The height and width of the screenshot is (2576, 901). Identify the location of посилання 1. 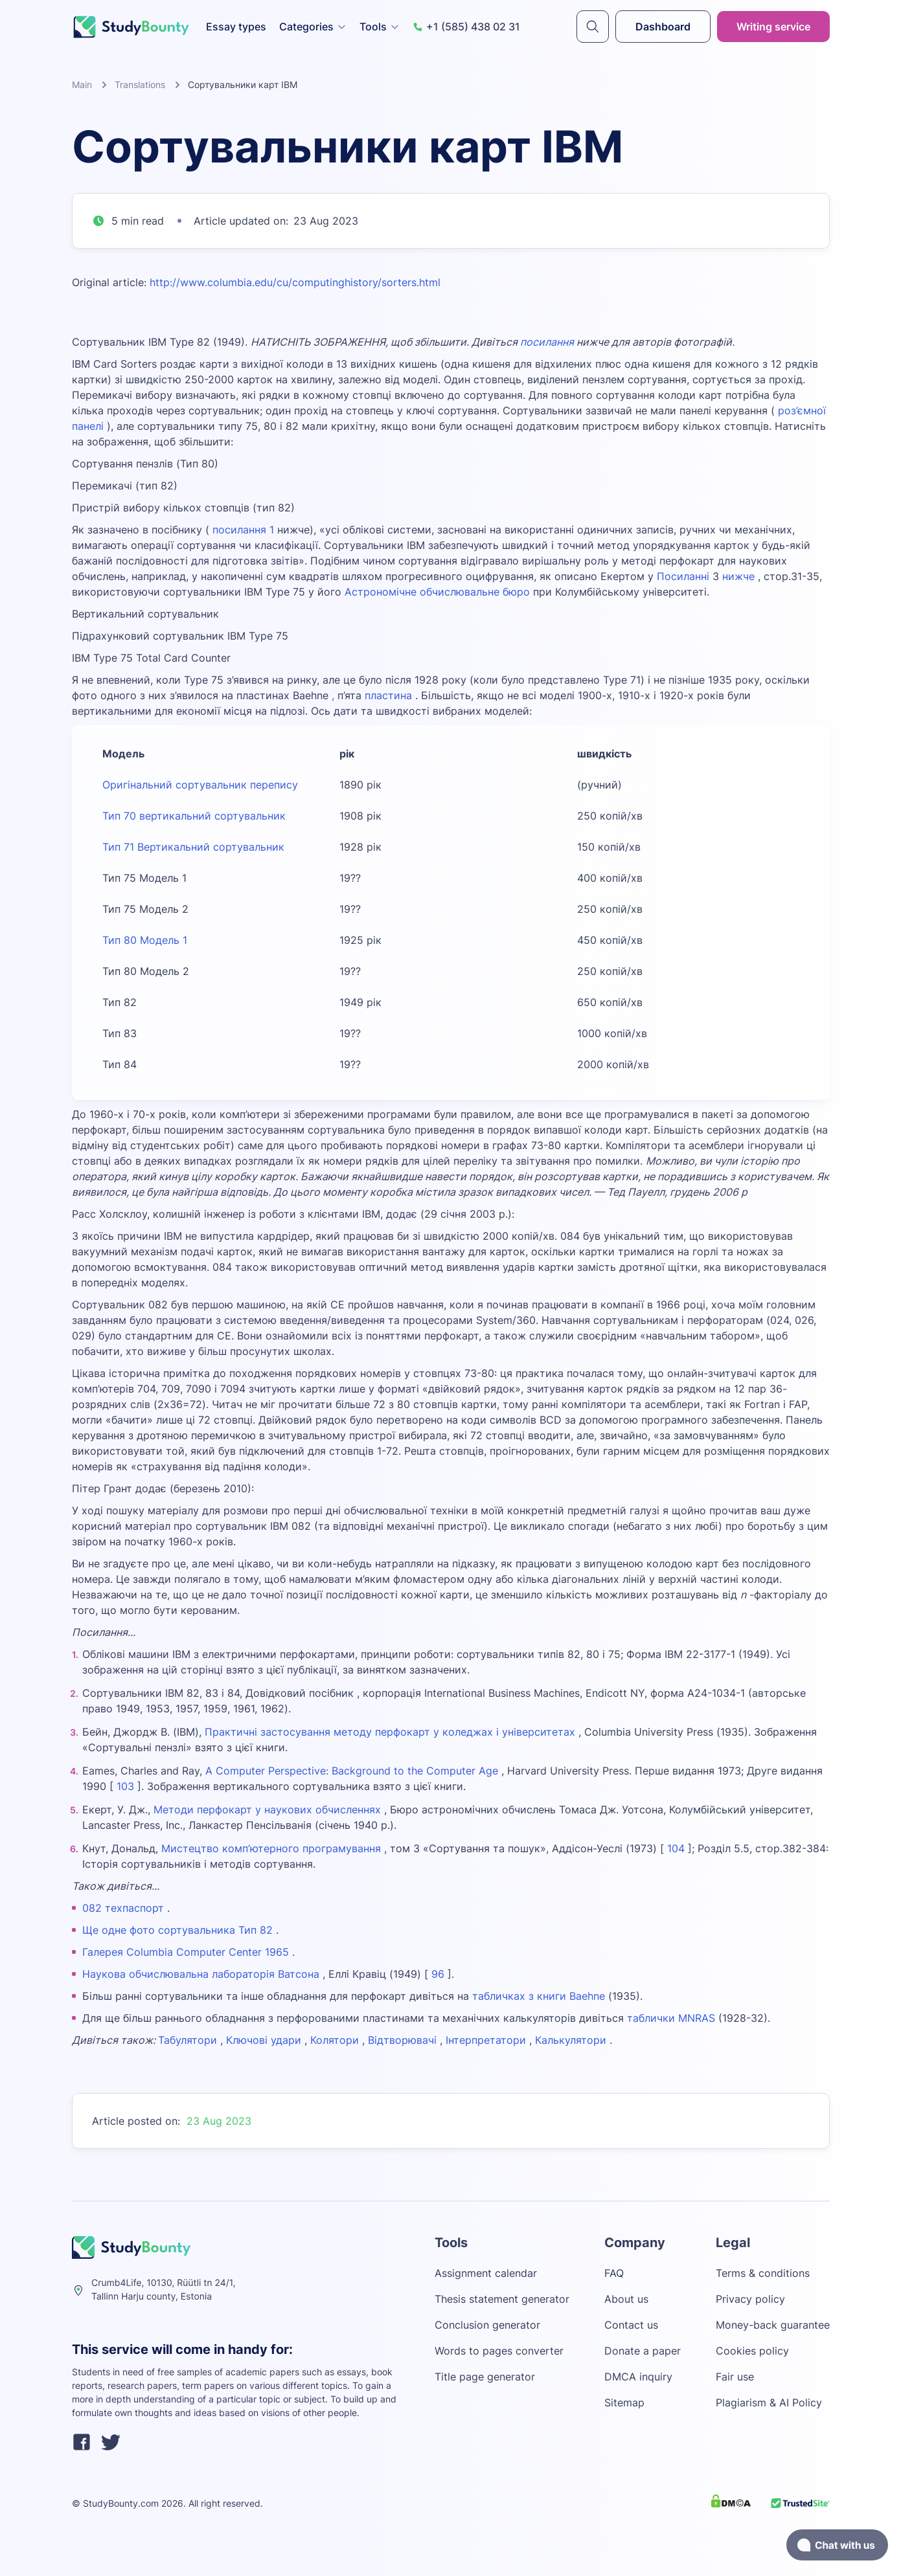
(243, 529).